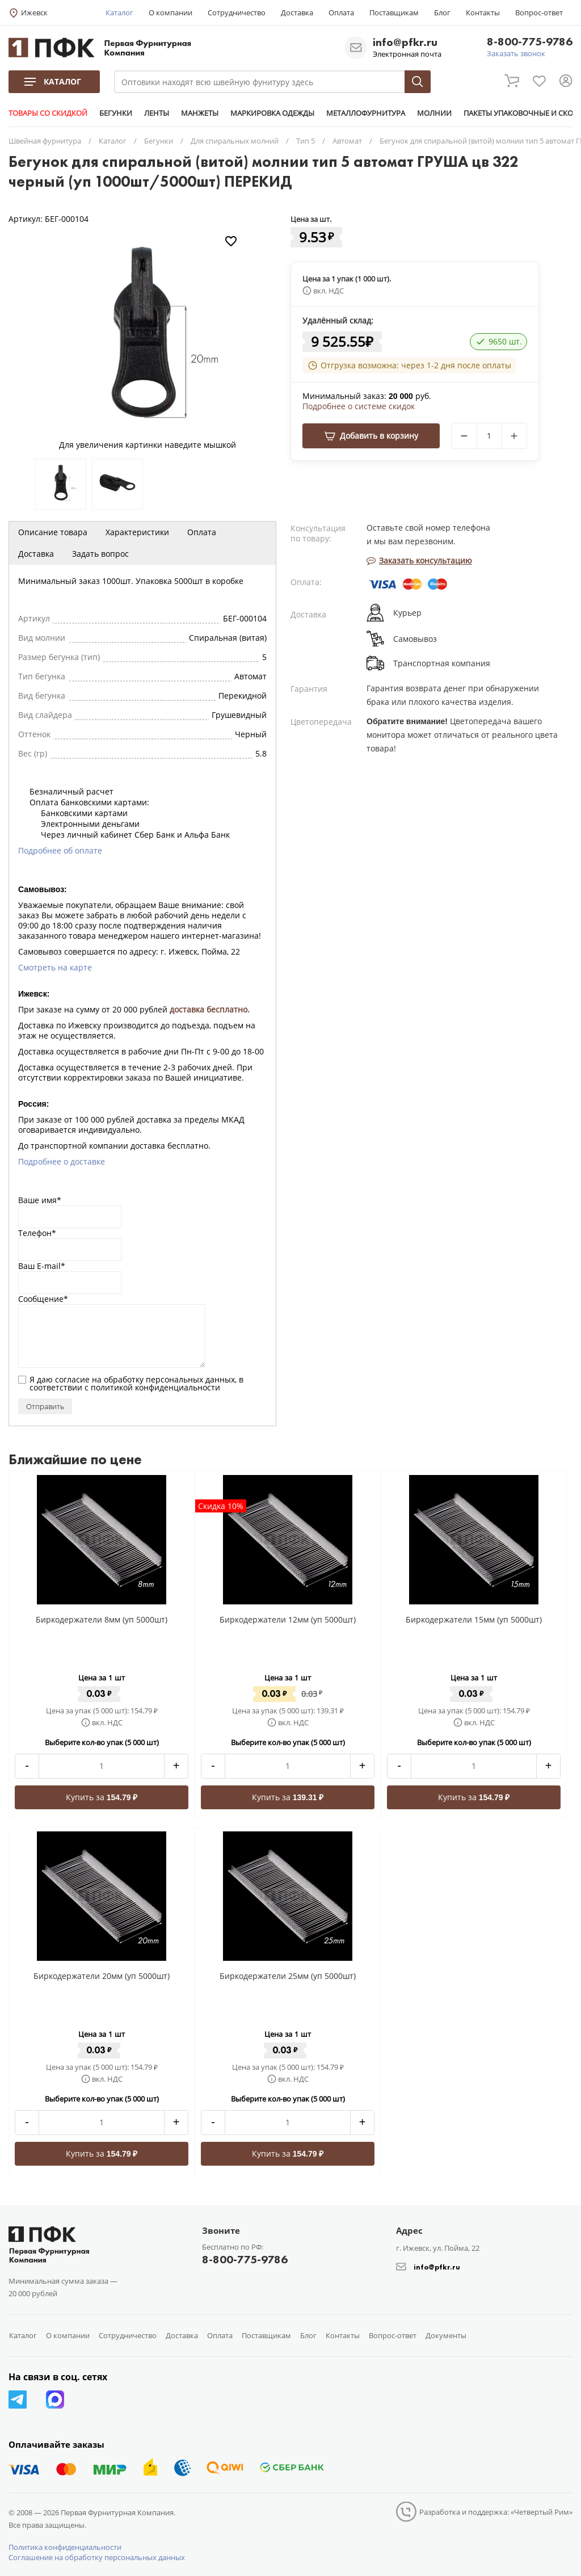 The width and height of the screenshot is (581, 2576). What do you see at coordinates (474, 1619) in the screenshot?
I see `Биркодержатели 15мм (уп 5000шт)` at bounding box center [474, 1619].